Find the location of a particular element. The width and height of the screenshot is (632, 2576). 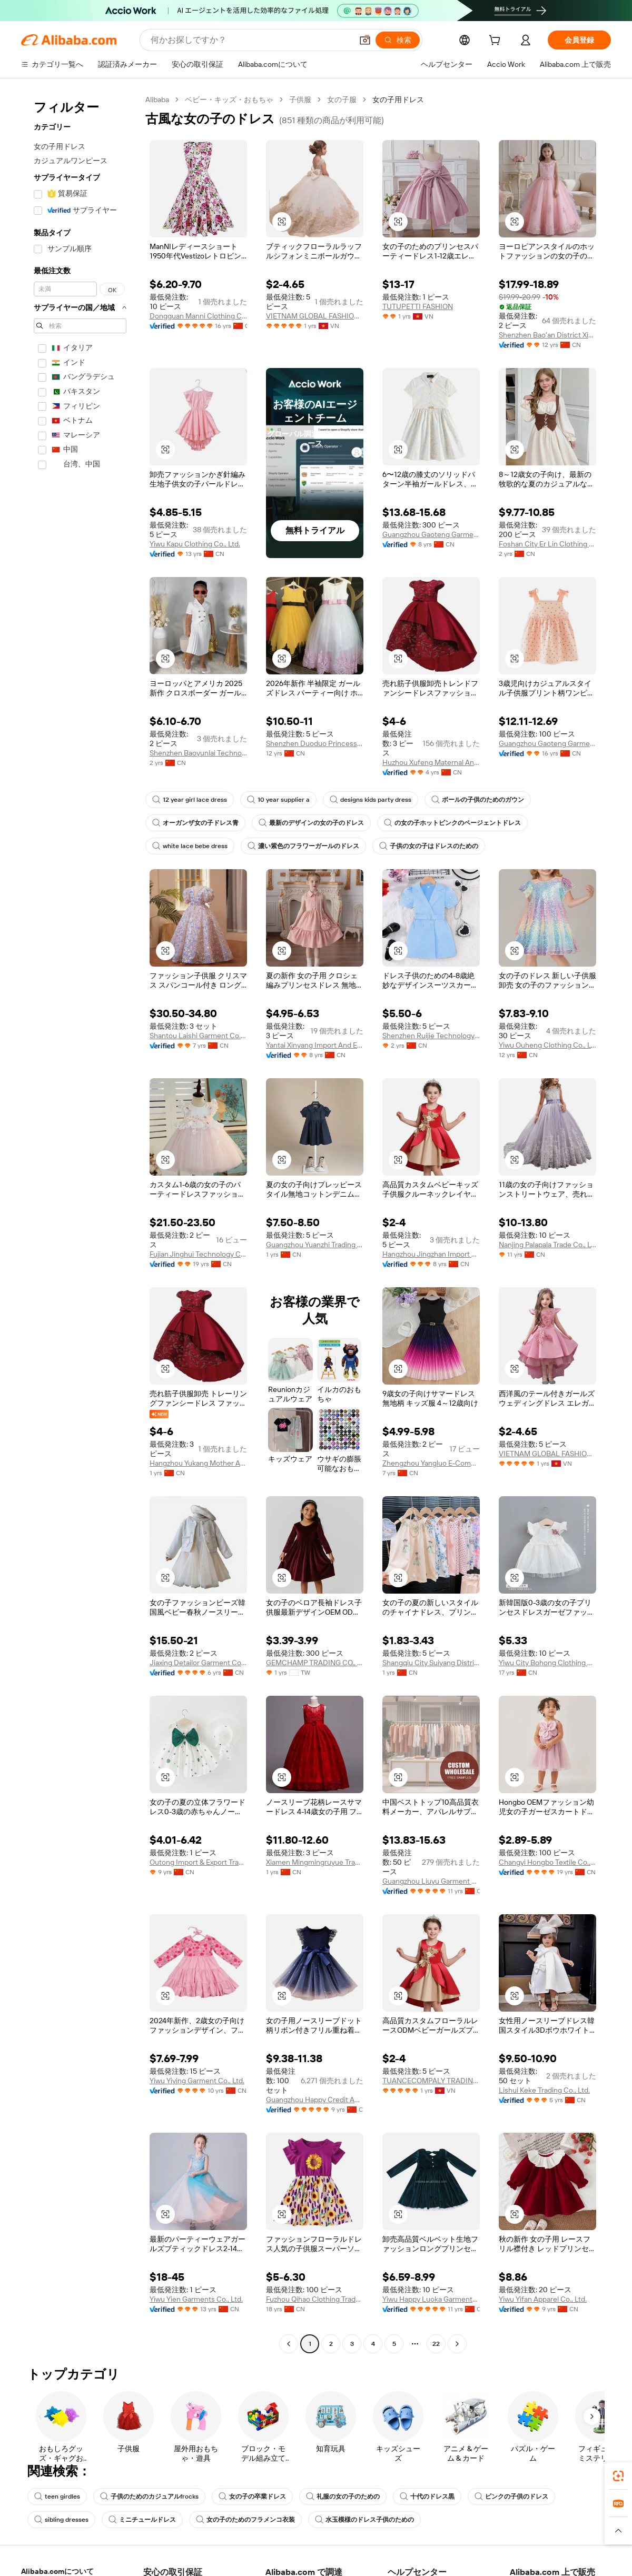

Shantou Laishi Garment Co., Ltd. is located at coordinates (198, 1035).